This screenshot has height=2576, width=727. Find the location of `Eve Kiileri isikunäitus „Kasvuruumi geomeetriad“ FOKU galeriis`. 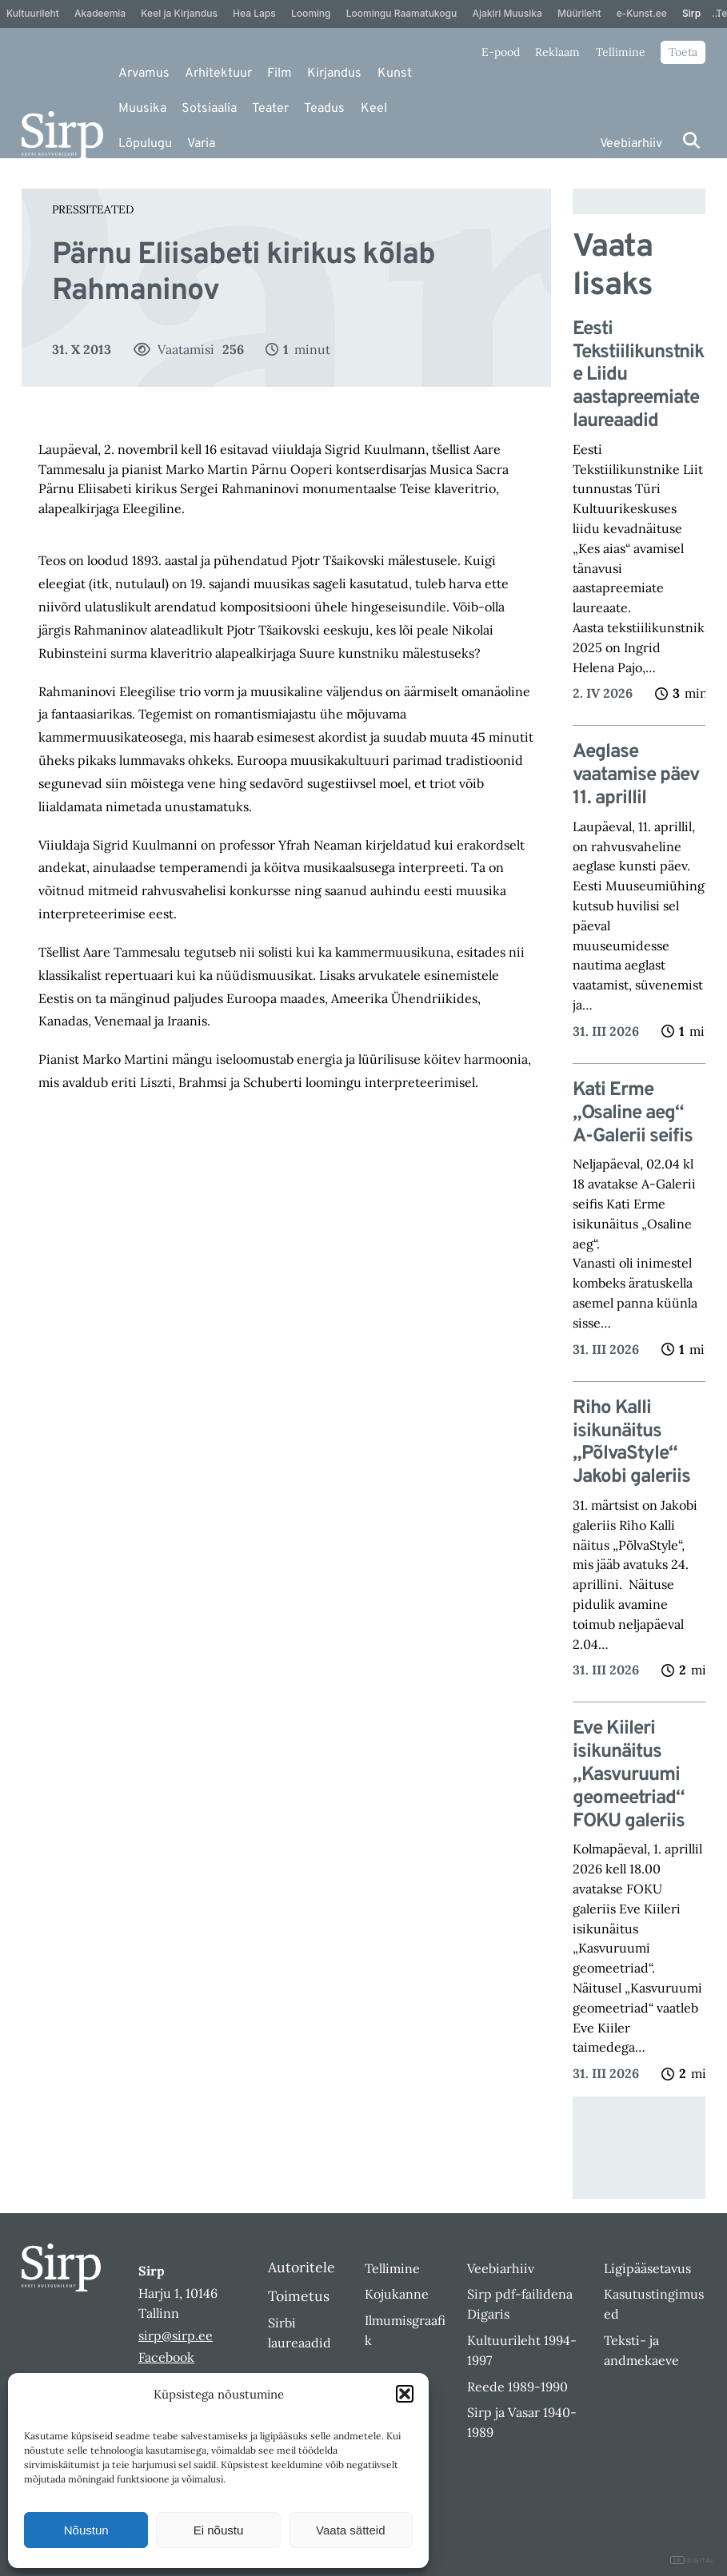

Eve Kiileri isikunäitus „Kasvuruumi geomeetriad“ FOKU galeriis is located at coordinates (629, 1775).